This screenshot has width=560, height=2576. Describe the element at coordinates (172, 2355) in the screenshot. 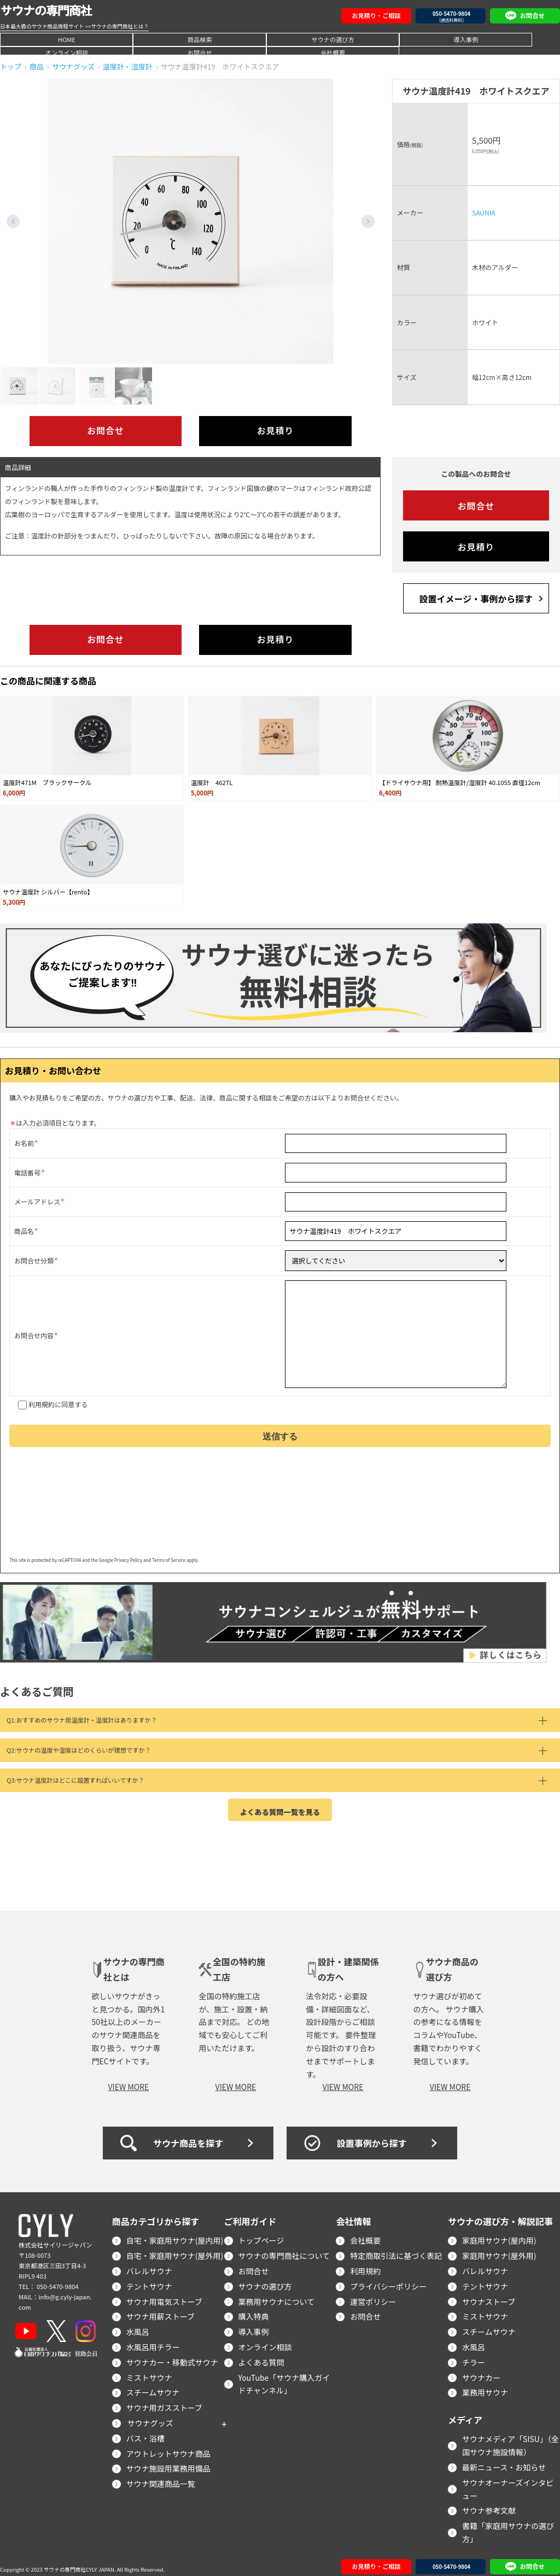

I see `サウナカー・移動式サウナ` at that location.